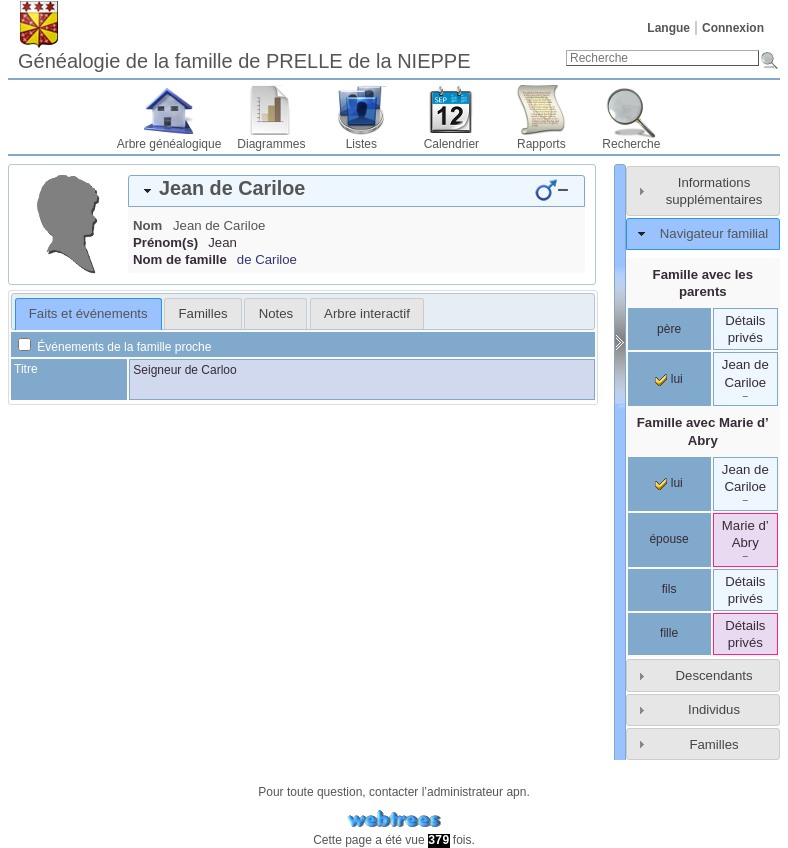 This screenshot has height=848, width=788. I want to click on Connexion, so click(733, 28).